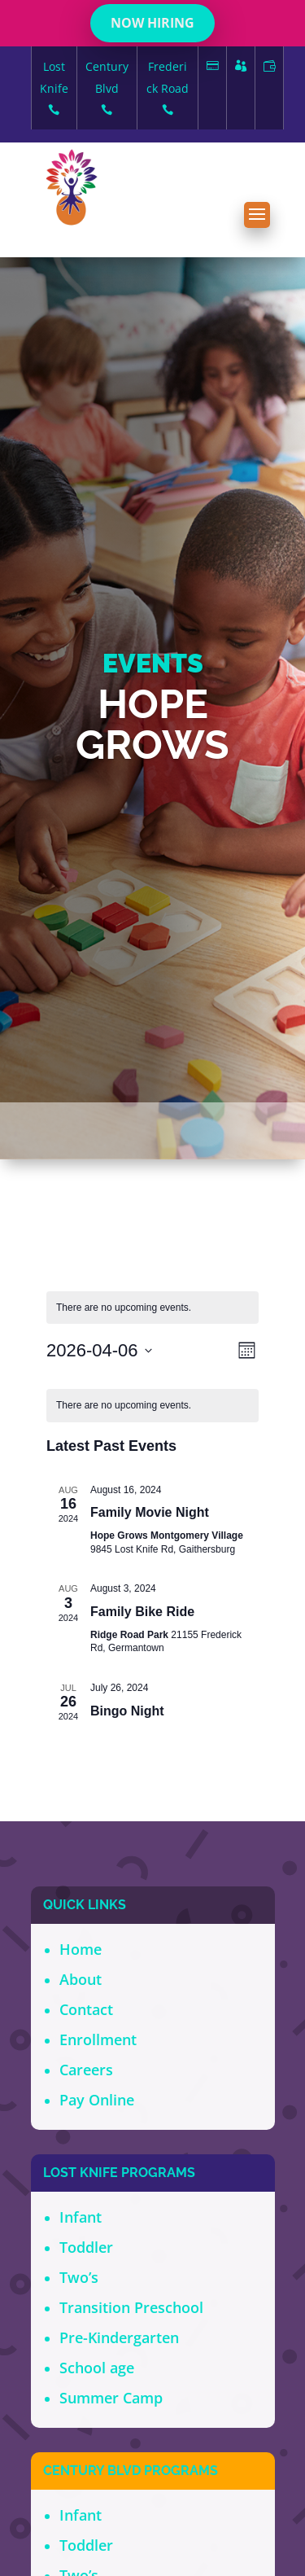 Image resolution: width=305 pixels, height=2576 pixels. What do you see at coordinates (168, 89) in the screenshot?
I see `Frederick Road` at bounding box center [168, 89].